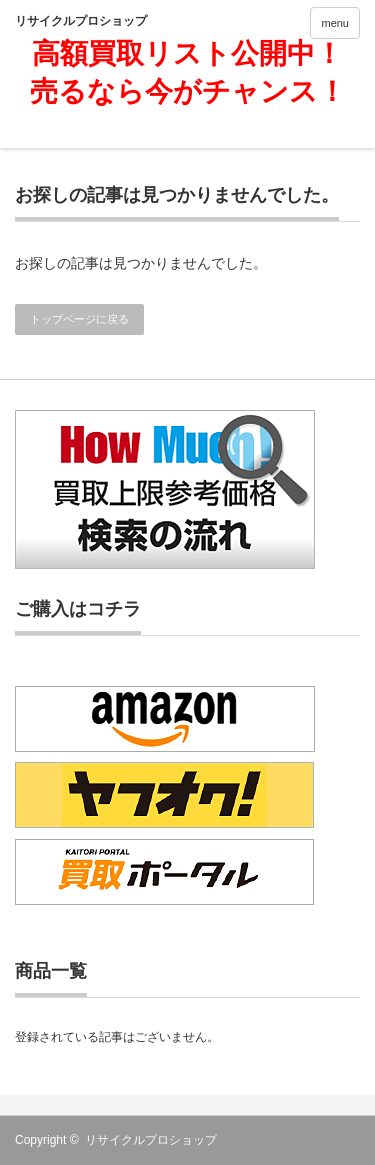 The width and height of the screenshot is (375, 1165). I want to click on トップページに戻る, so click(79, 319).